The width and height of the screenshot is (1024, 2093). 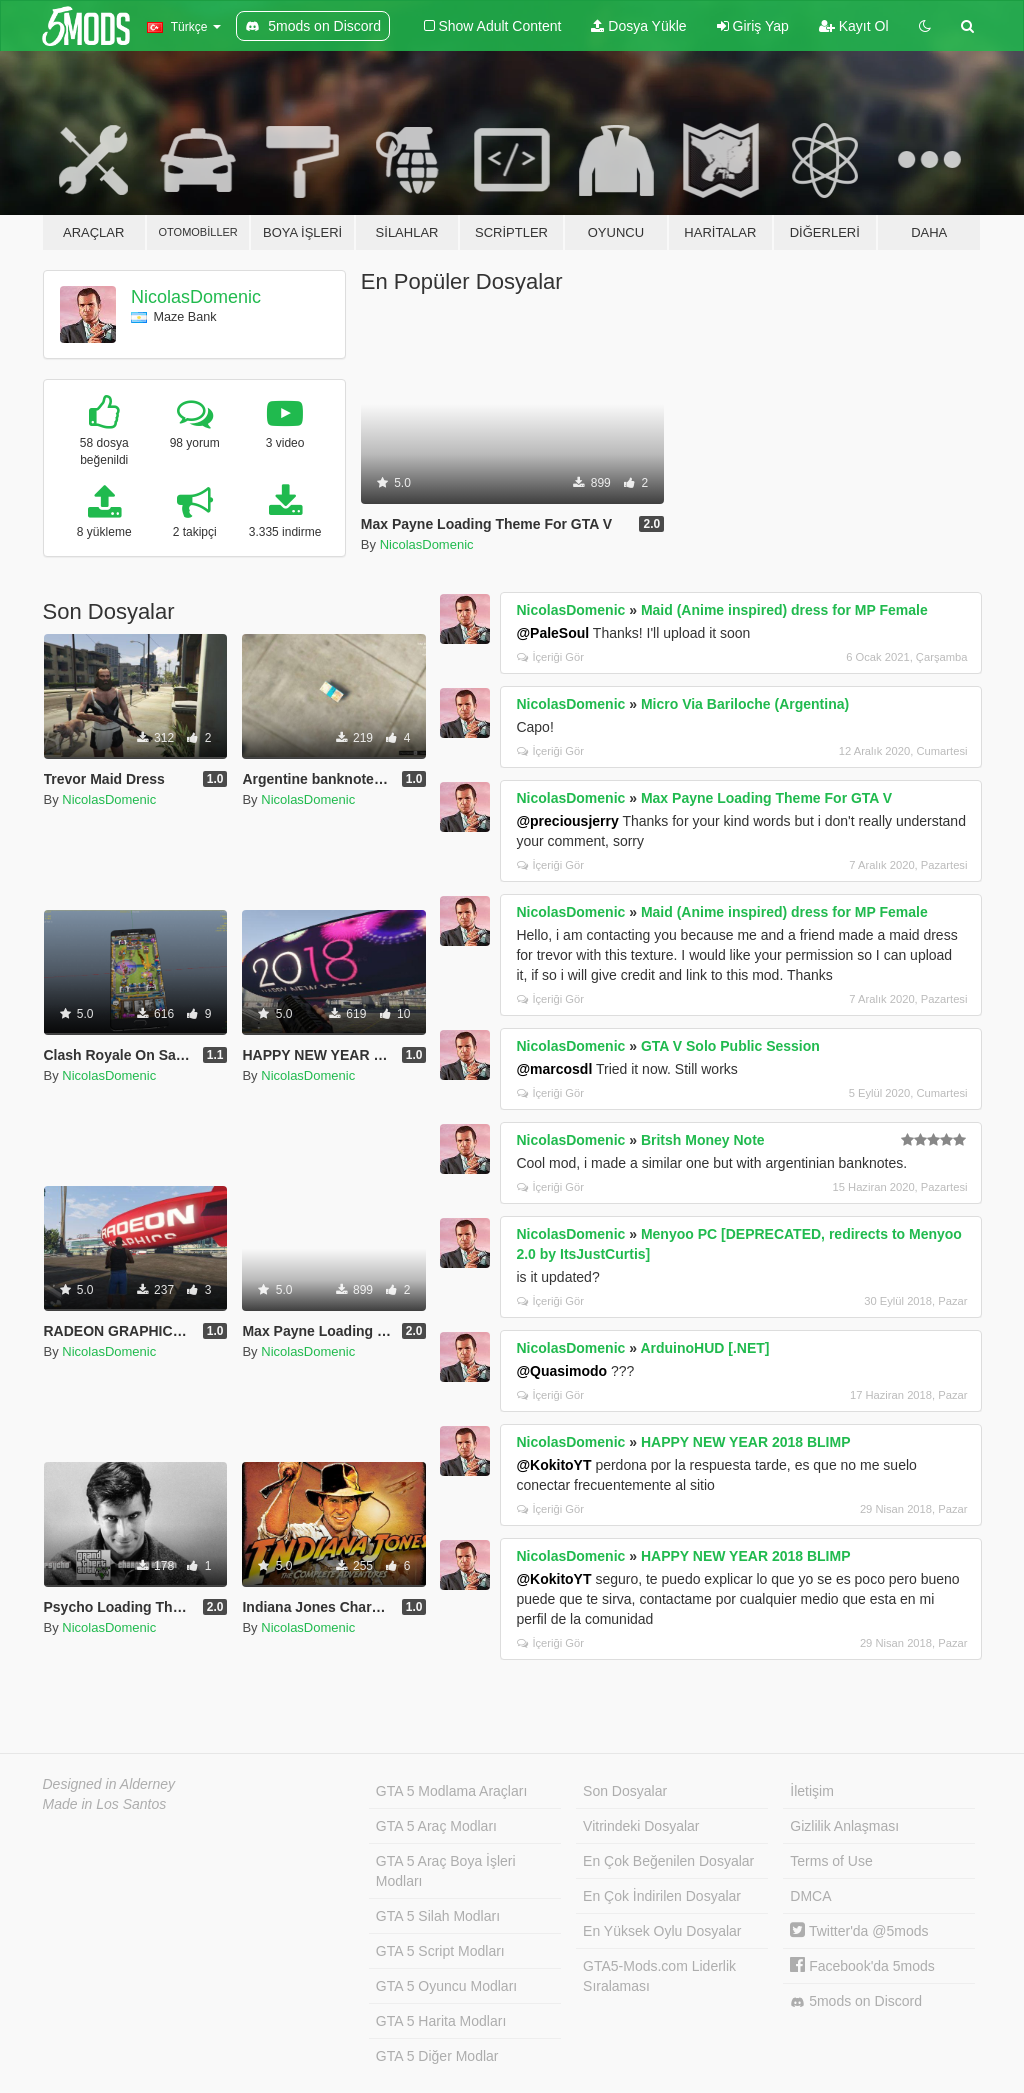 What do you see at coordinates (441, 2021) in the screenshot?
I see `GTA 5 Harita Modları` at bounding box center [441, 2021].